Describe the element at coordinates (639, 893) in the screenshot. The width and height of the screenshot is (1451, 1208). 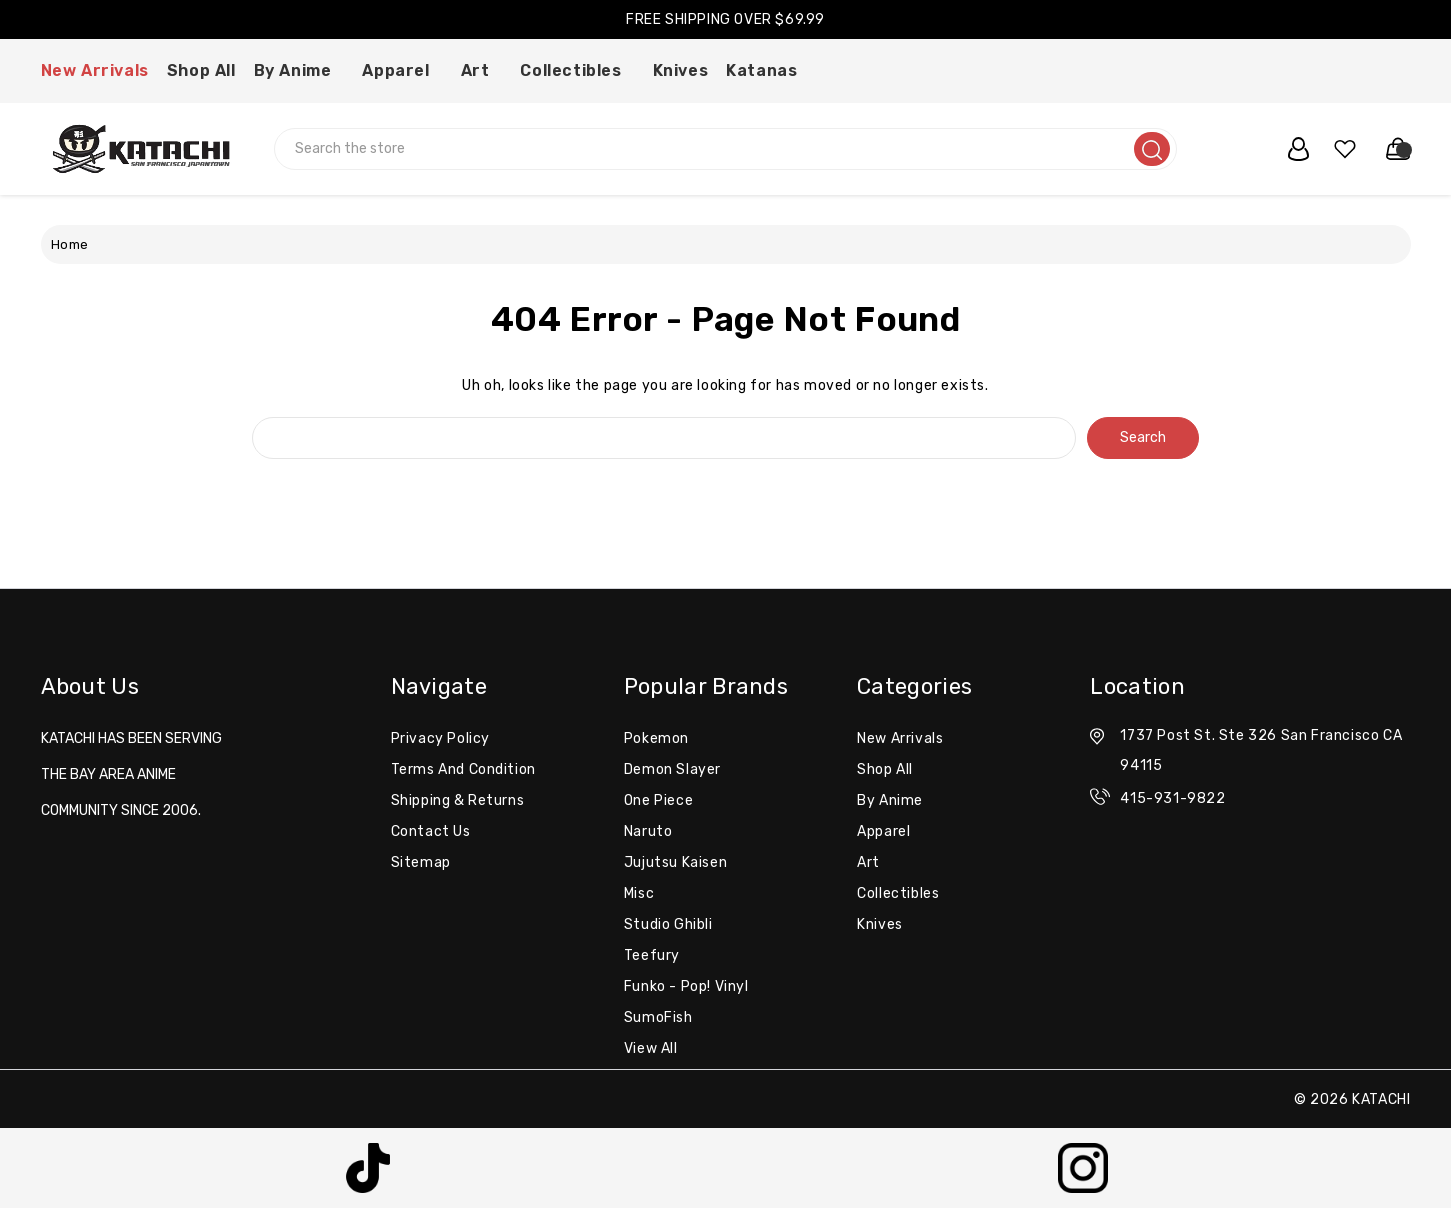
I see `misc` at that location.